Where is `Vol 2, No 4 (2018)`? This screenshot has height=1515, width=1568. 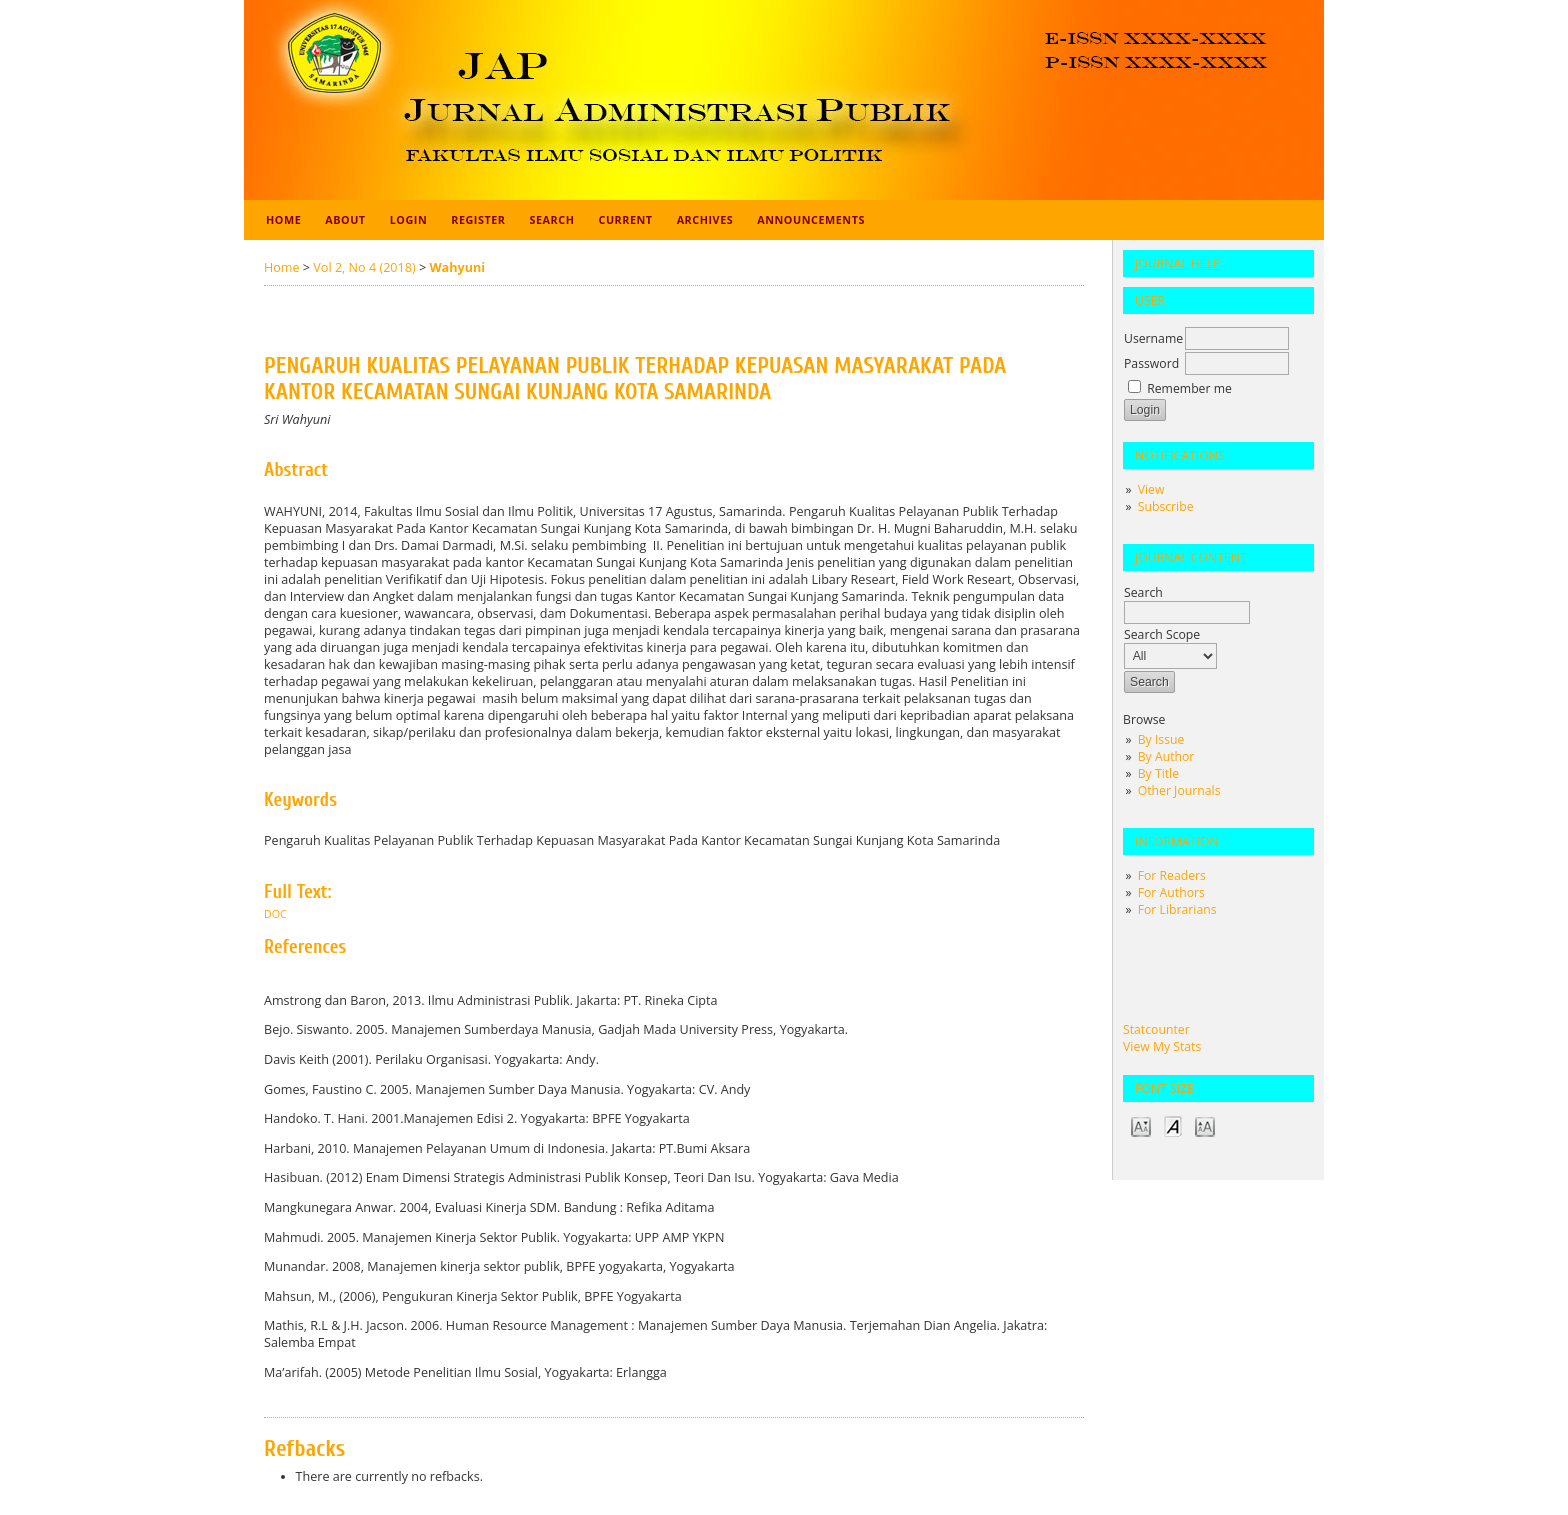
Vol 2, No 4 (2018) is located at coordinates (364, 267).